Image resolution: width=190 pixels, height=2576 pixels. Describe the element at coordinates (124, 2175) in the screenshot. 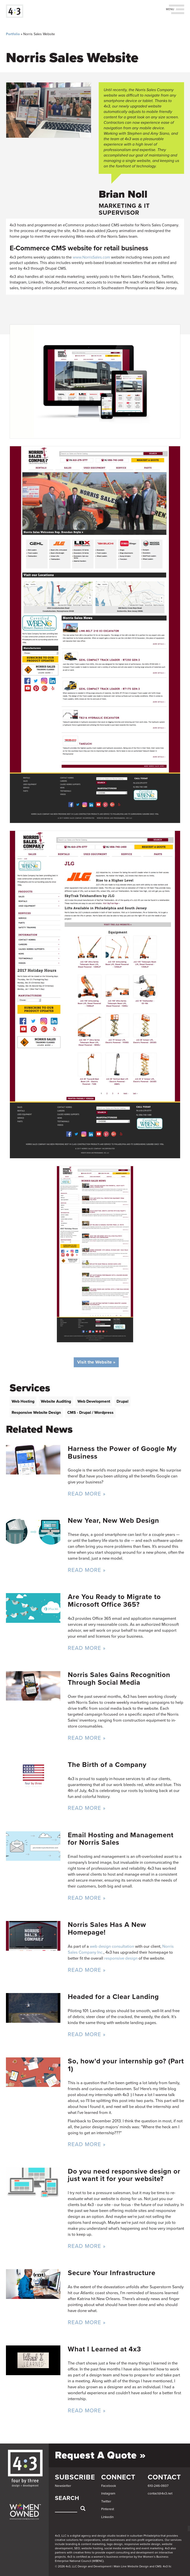

I see `Do you need responsive design or just want it for your website?` at that location.